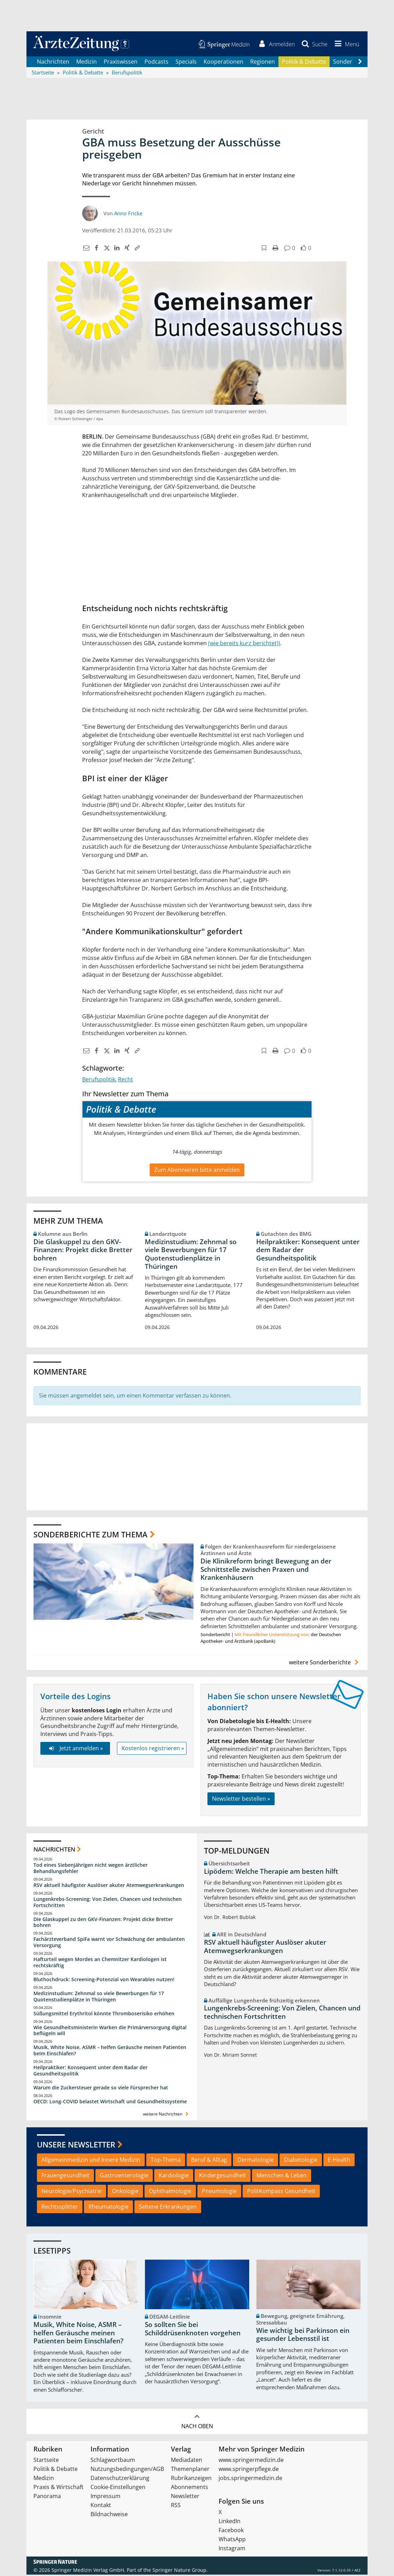 Image resolution: width=394 pixels, height=2576 pixels. I want to click on Heilpraktiker: Konsequent unter dem Radar der Gesundheitspolitik, so click(308, 1251).